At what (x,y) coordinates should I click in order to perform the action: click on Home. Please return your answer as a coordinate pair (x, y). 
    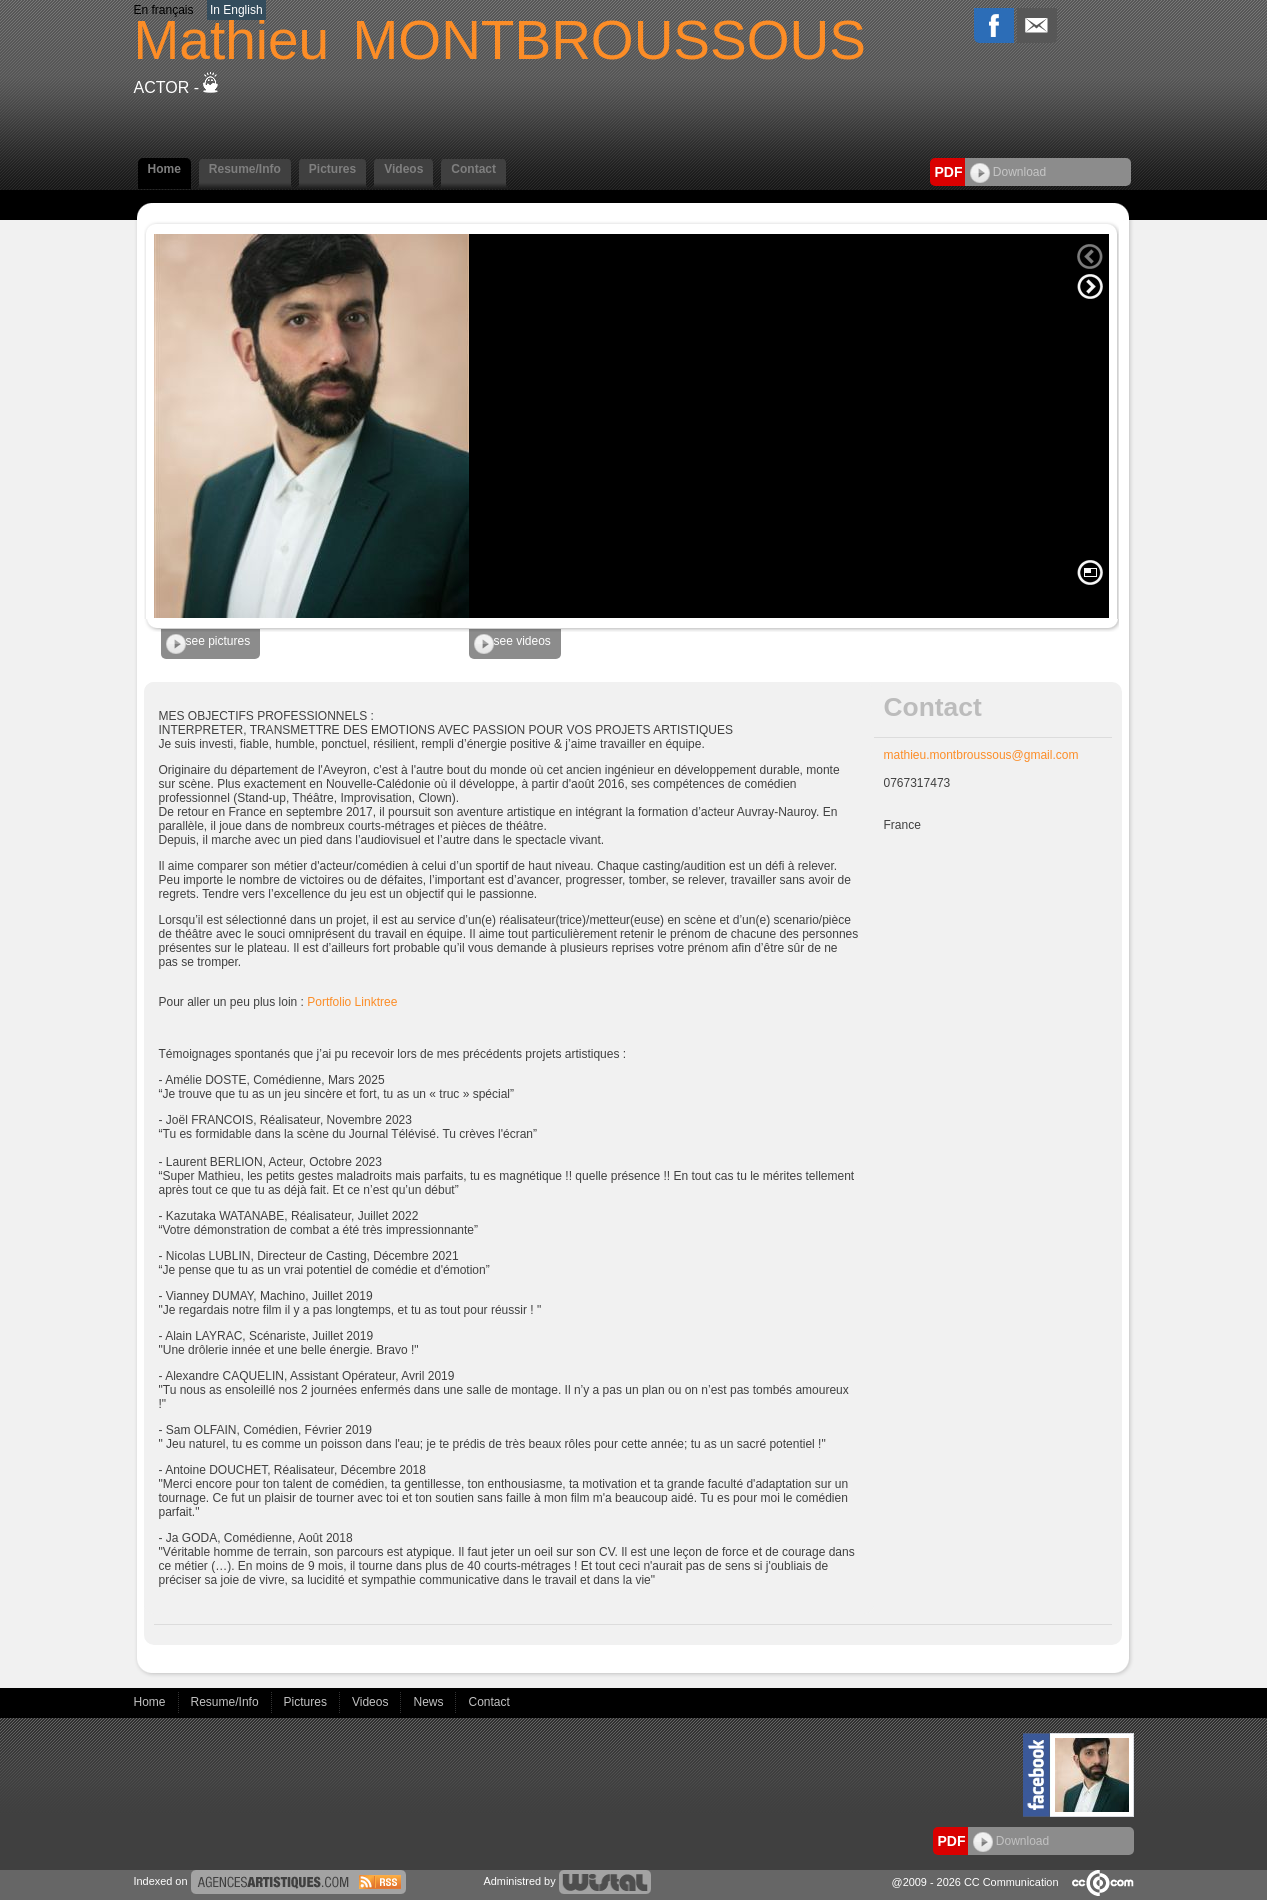
    Looking at the image, I should click on (164, 169).